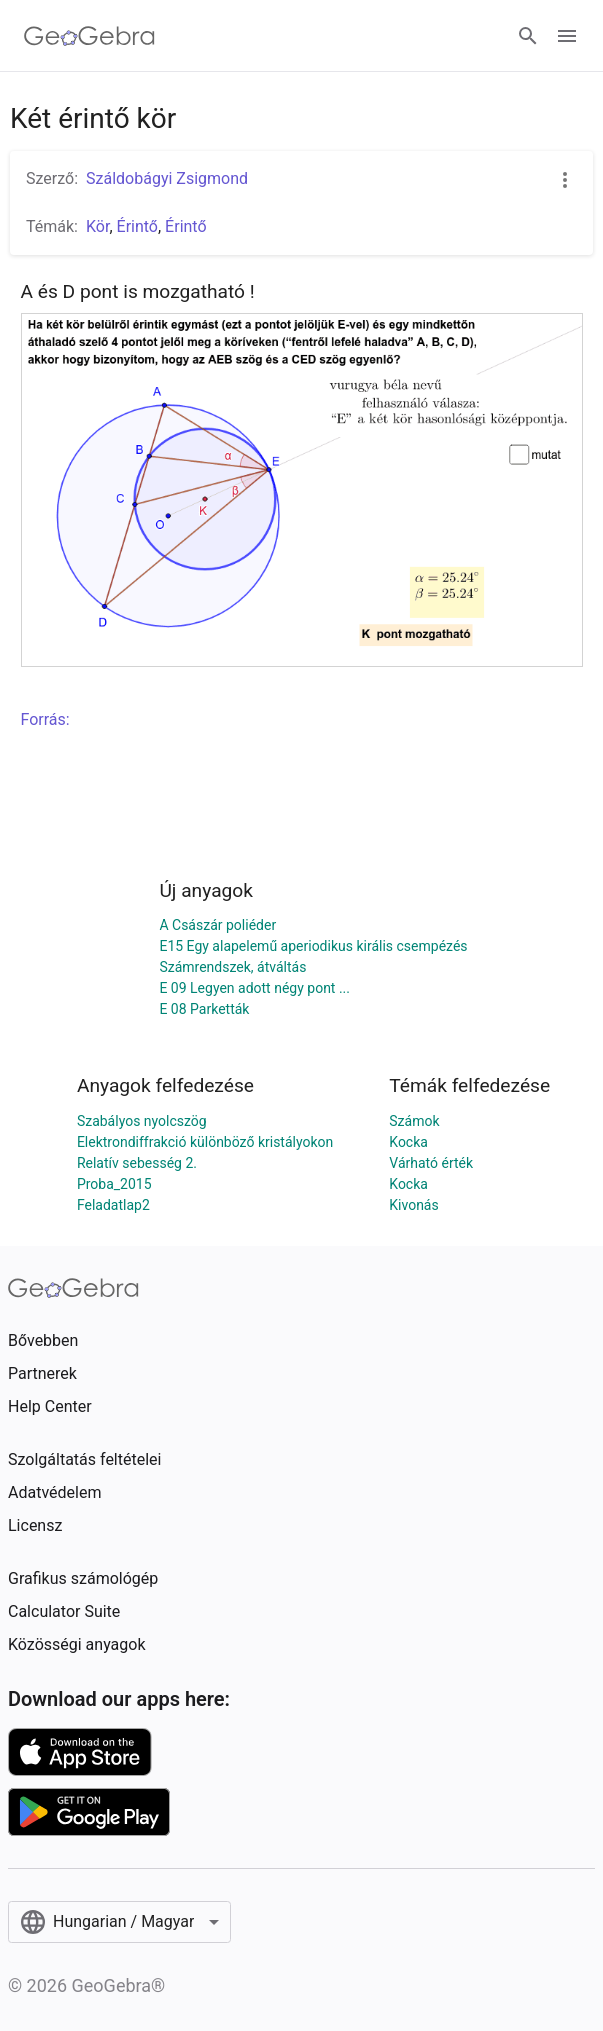 Image resolution: width=603 pixels, height=2031 pixels. Describe the element at coordinates (567, 36) in the screenshot. I see `[Open Menu]` at that location.